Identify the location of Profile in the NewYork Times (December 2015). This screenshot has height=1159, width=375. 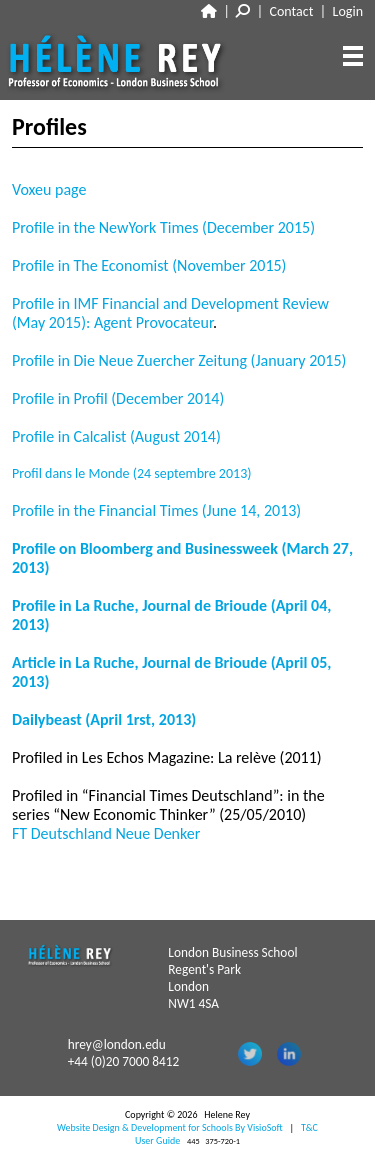
(163, 227).